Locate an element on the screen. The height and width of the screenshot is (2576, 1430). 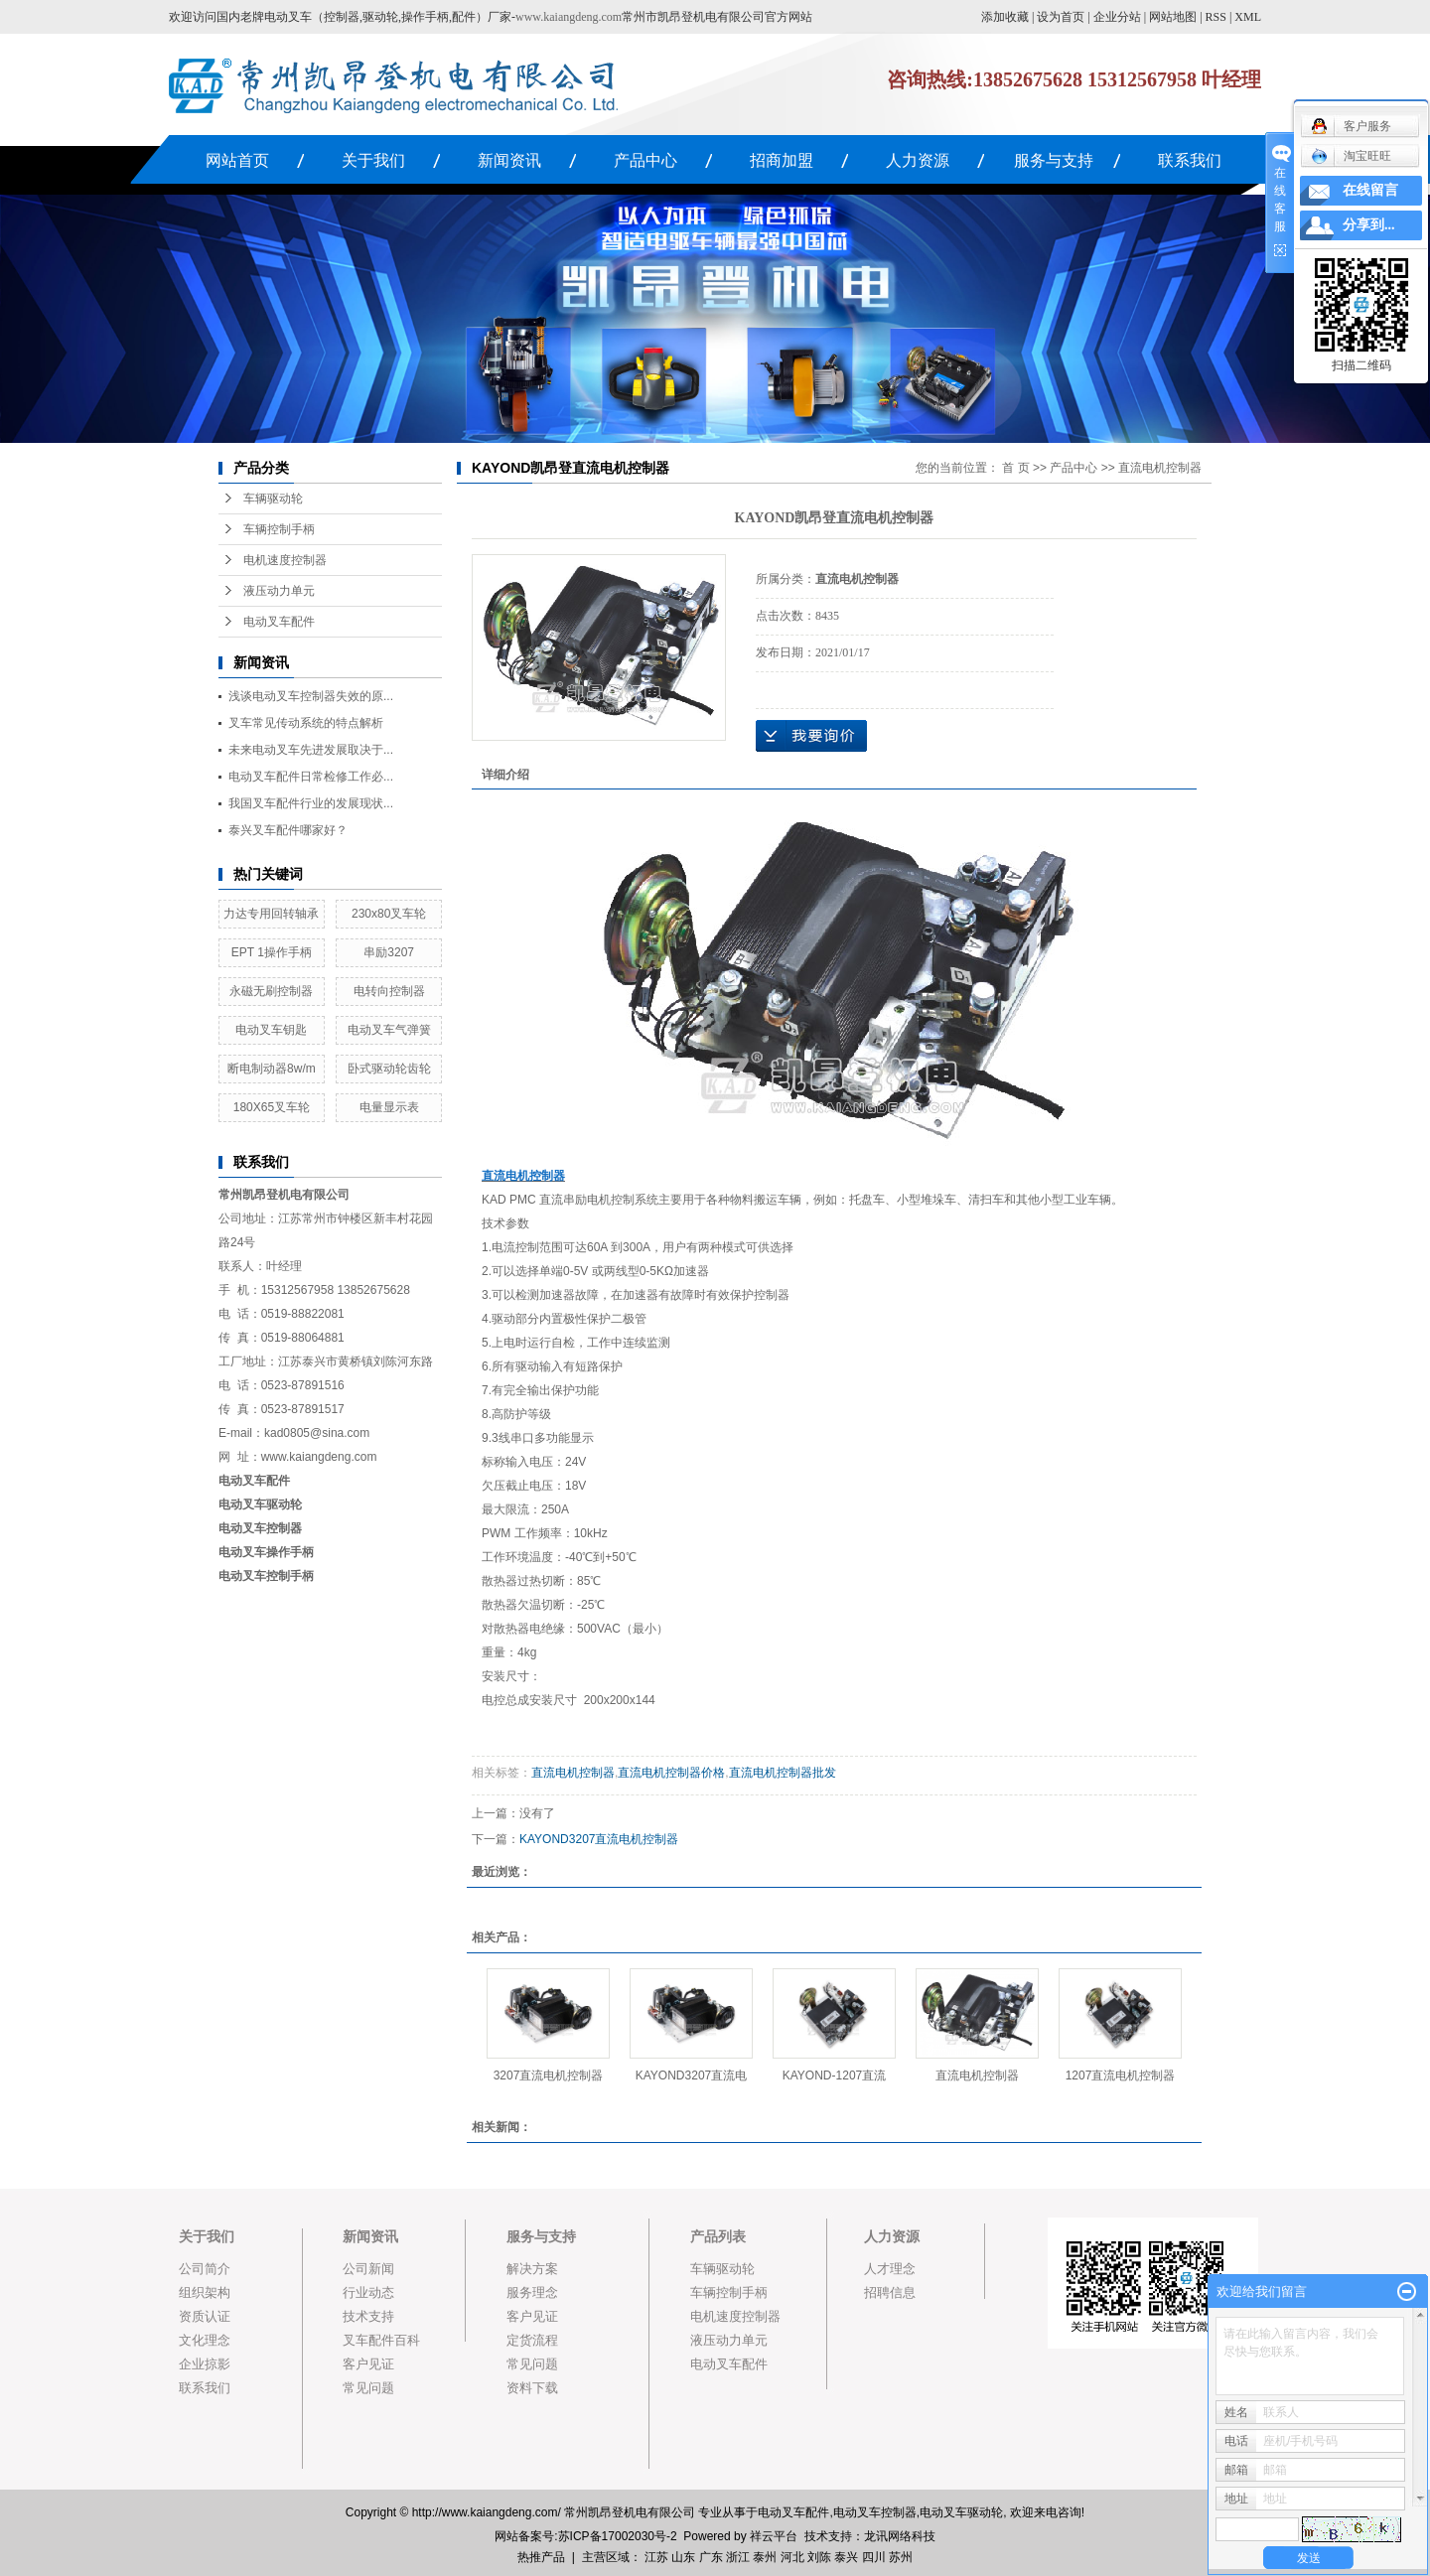
电动叉车气弹簧 is located at coordinates (389, 1030).